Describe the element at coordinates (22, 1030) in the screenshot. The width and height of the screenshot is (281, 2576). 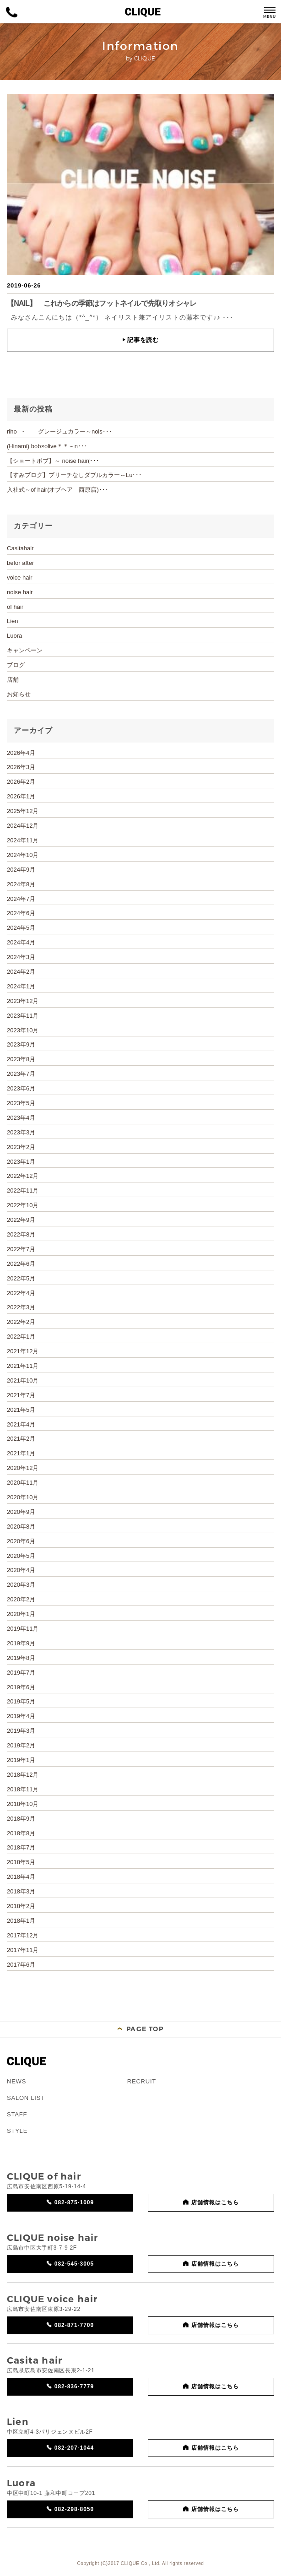
I see `2023年10月` at that location.